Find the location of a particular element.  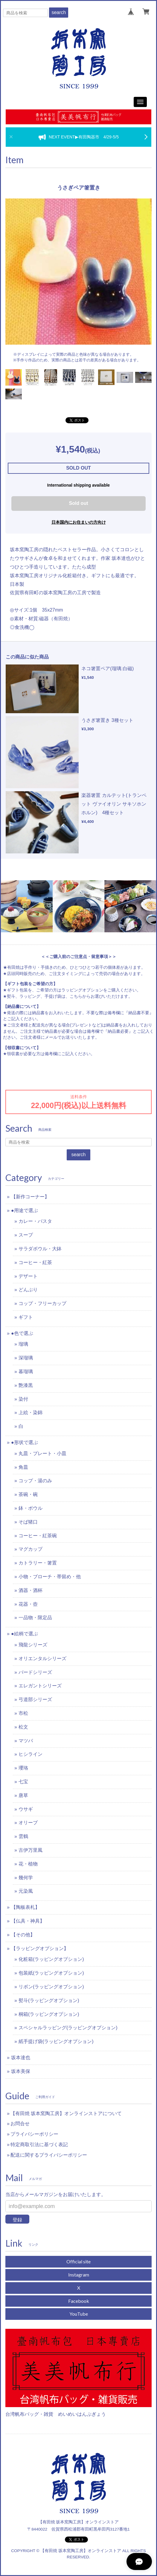

古伊万里風 is located at coordinates (30, 1850).